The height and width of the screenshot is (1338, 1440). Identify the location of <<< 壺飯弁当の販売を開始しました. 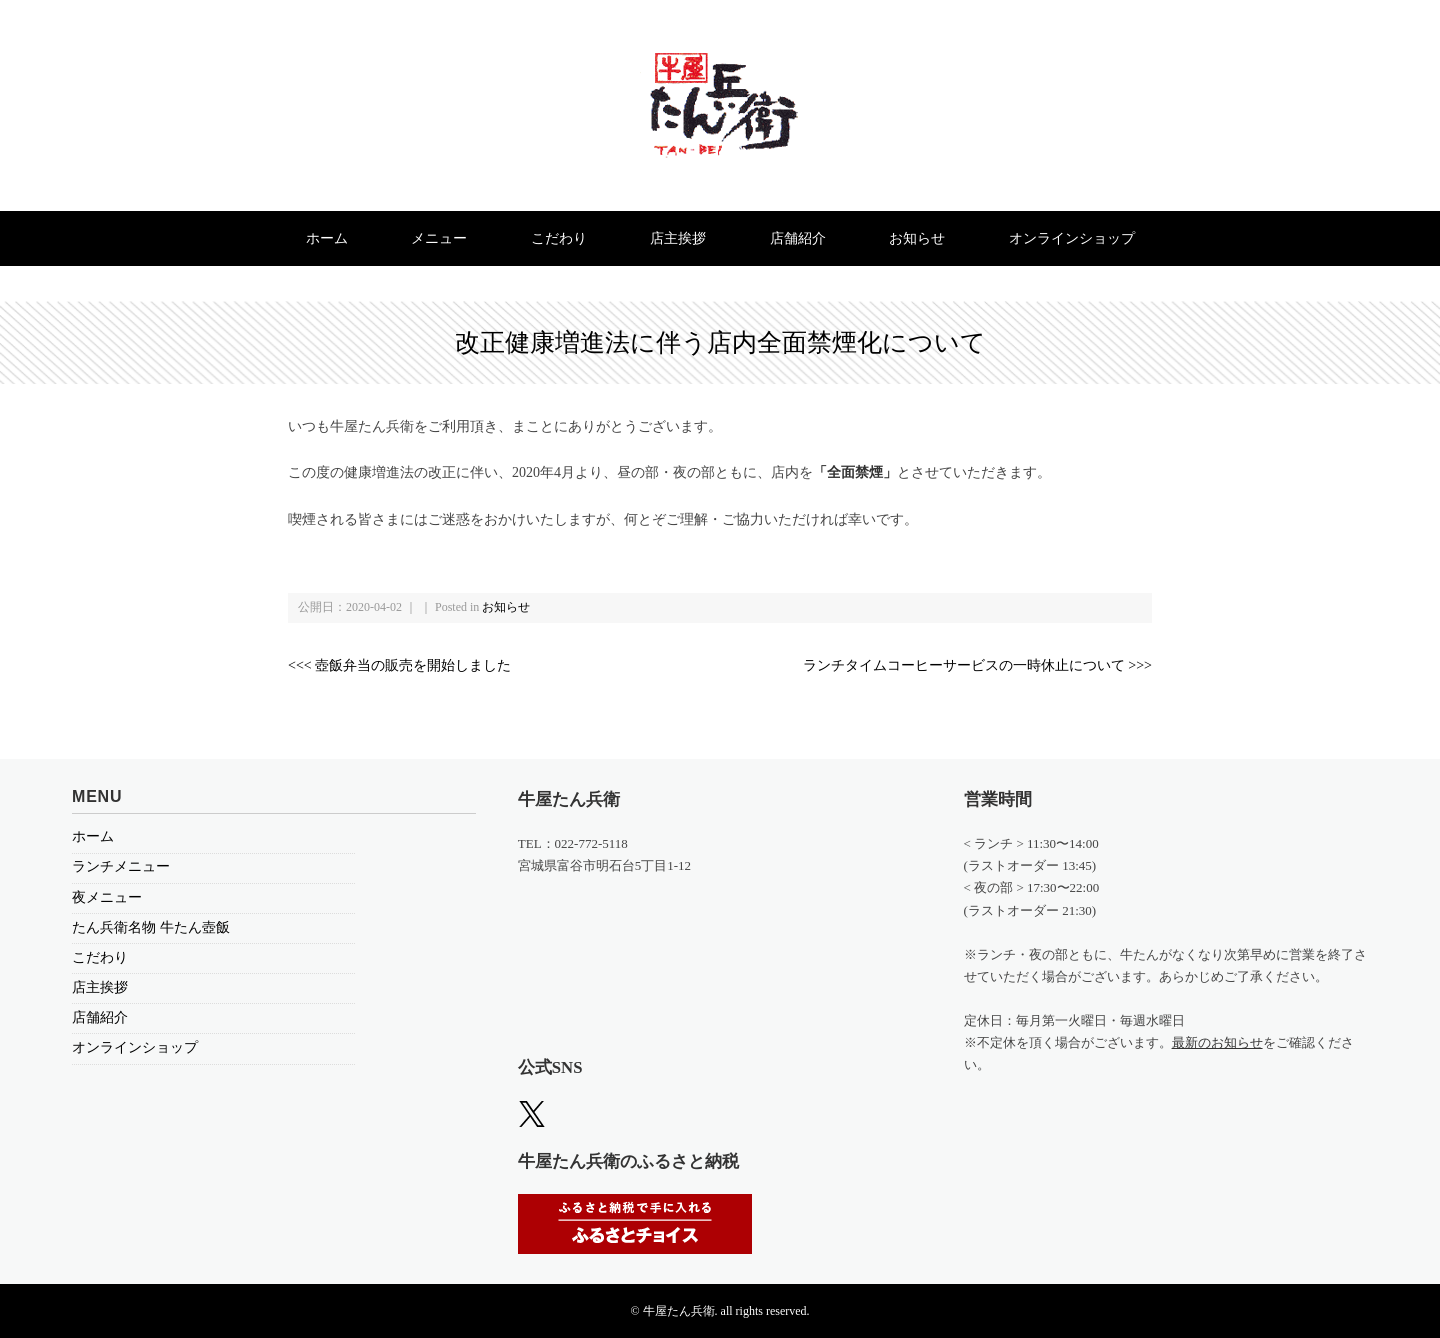
(399, 665).